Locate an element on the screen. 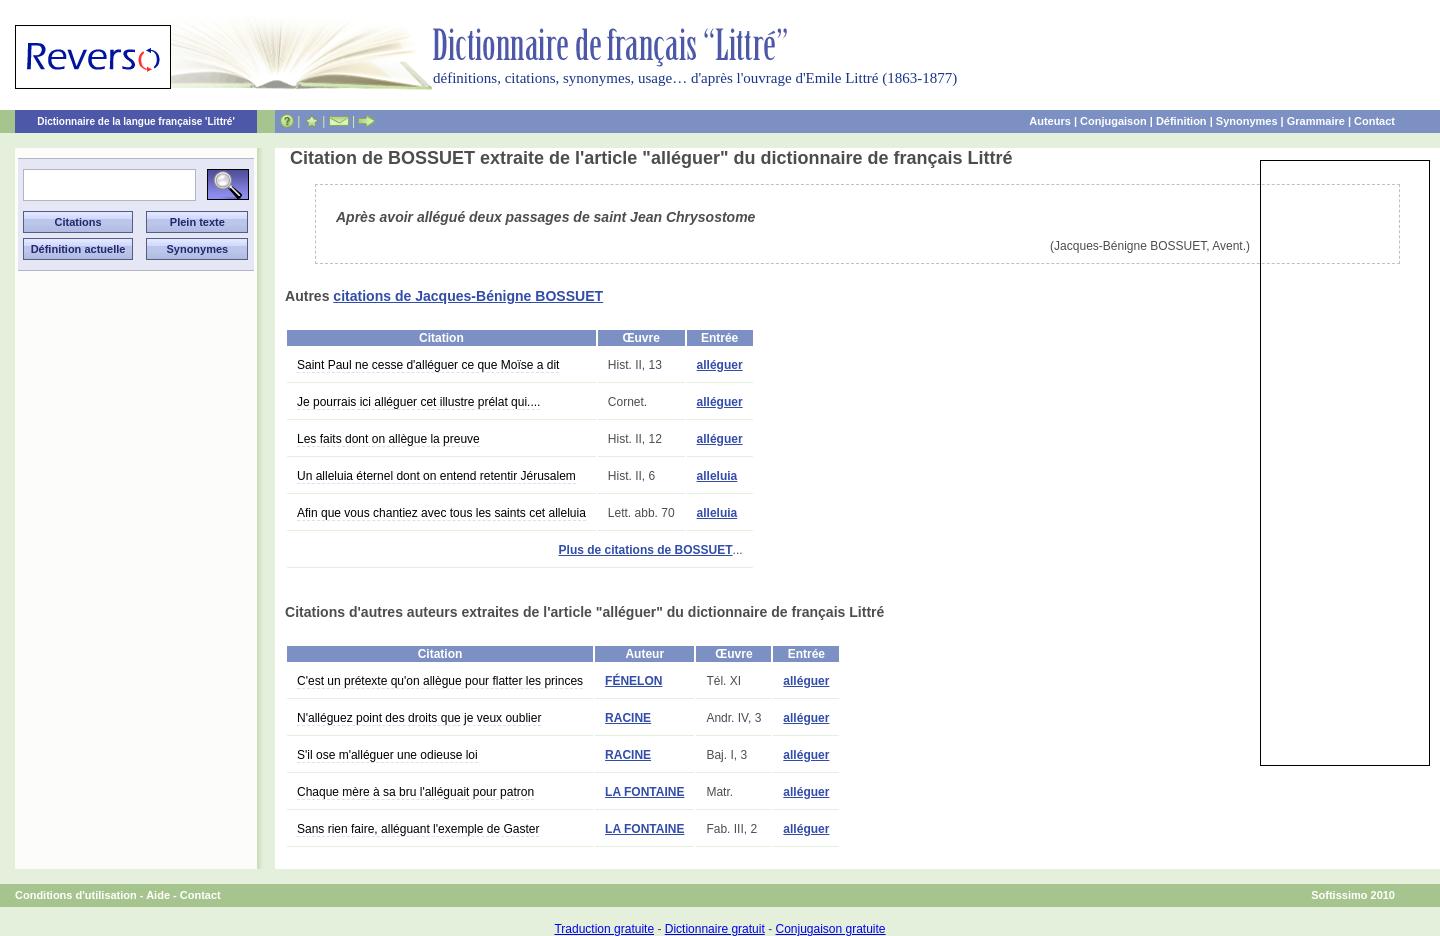  Un alleluia éternel dont on entend retentir Jérusalem is located at coordinates (436, 476).